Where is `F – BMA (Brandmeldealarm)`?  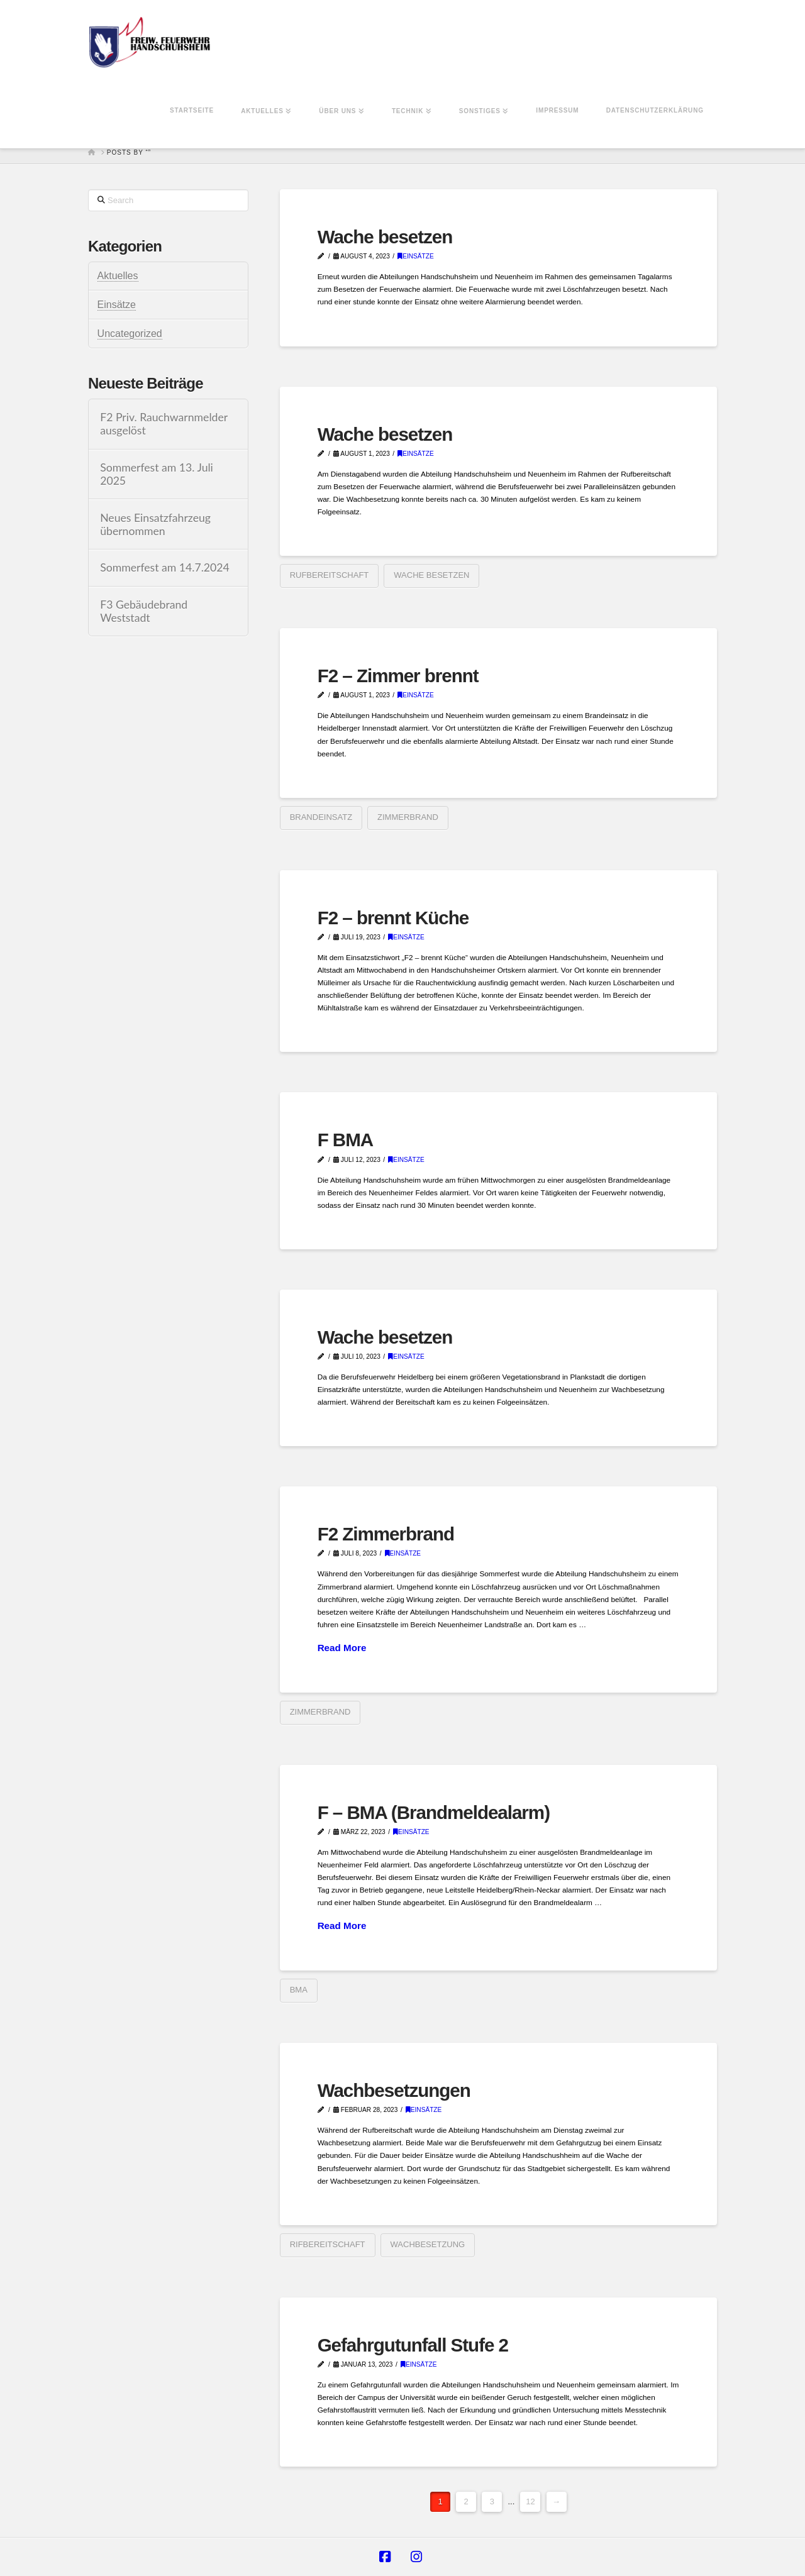
F – BMA (Brandmeldealarm) is located at coordinates (434, 1812).